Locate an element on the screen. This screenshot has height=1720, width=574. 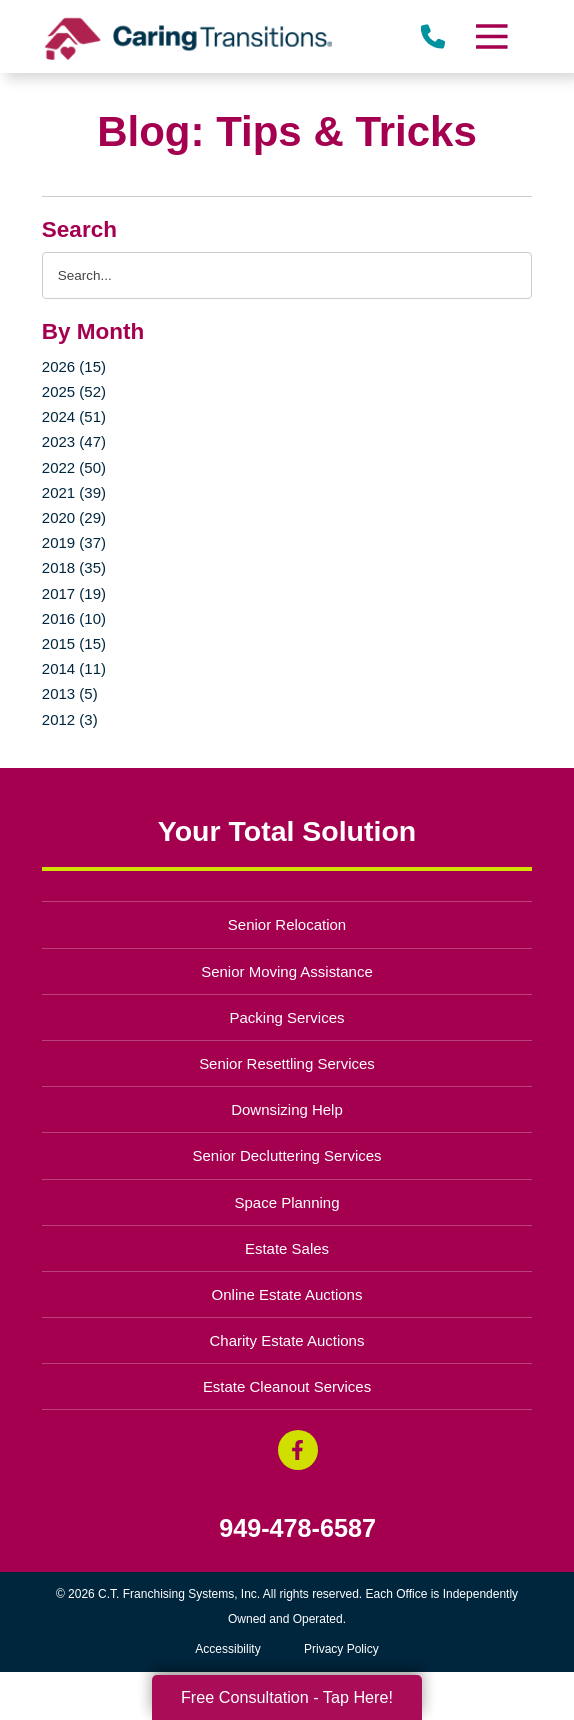
2023 (47) is located at coordinates (74, 441).